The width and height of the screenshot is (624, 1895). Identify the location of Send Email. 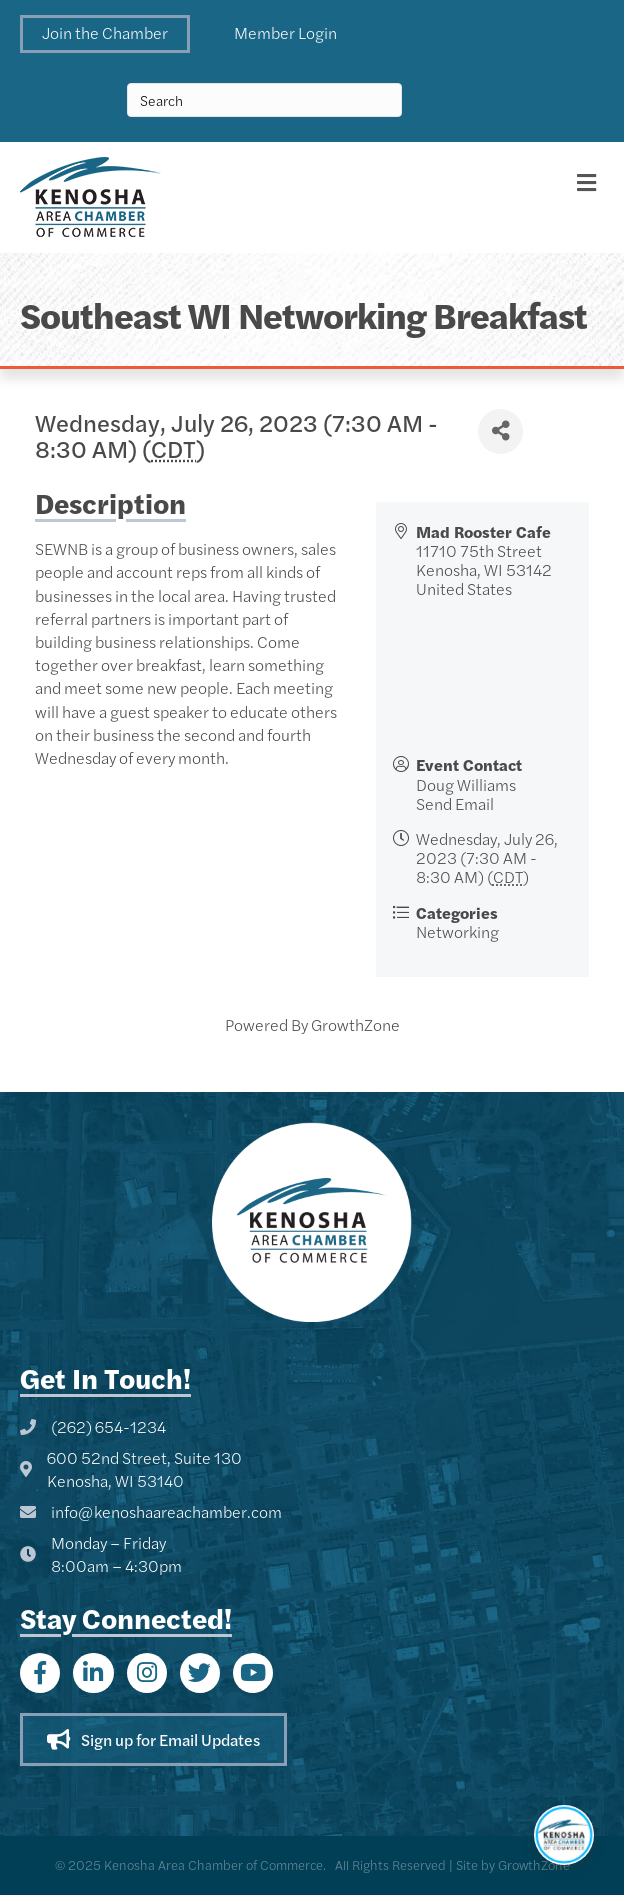
(455, 803).